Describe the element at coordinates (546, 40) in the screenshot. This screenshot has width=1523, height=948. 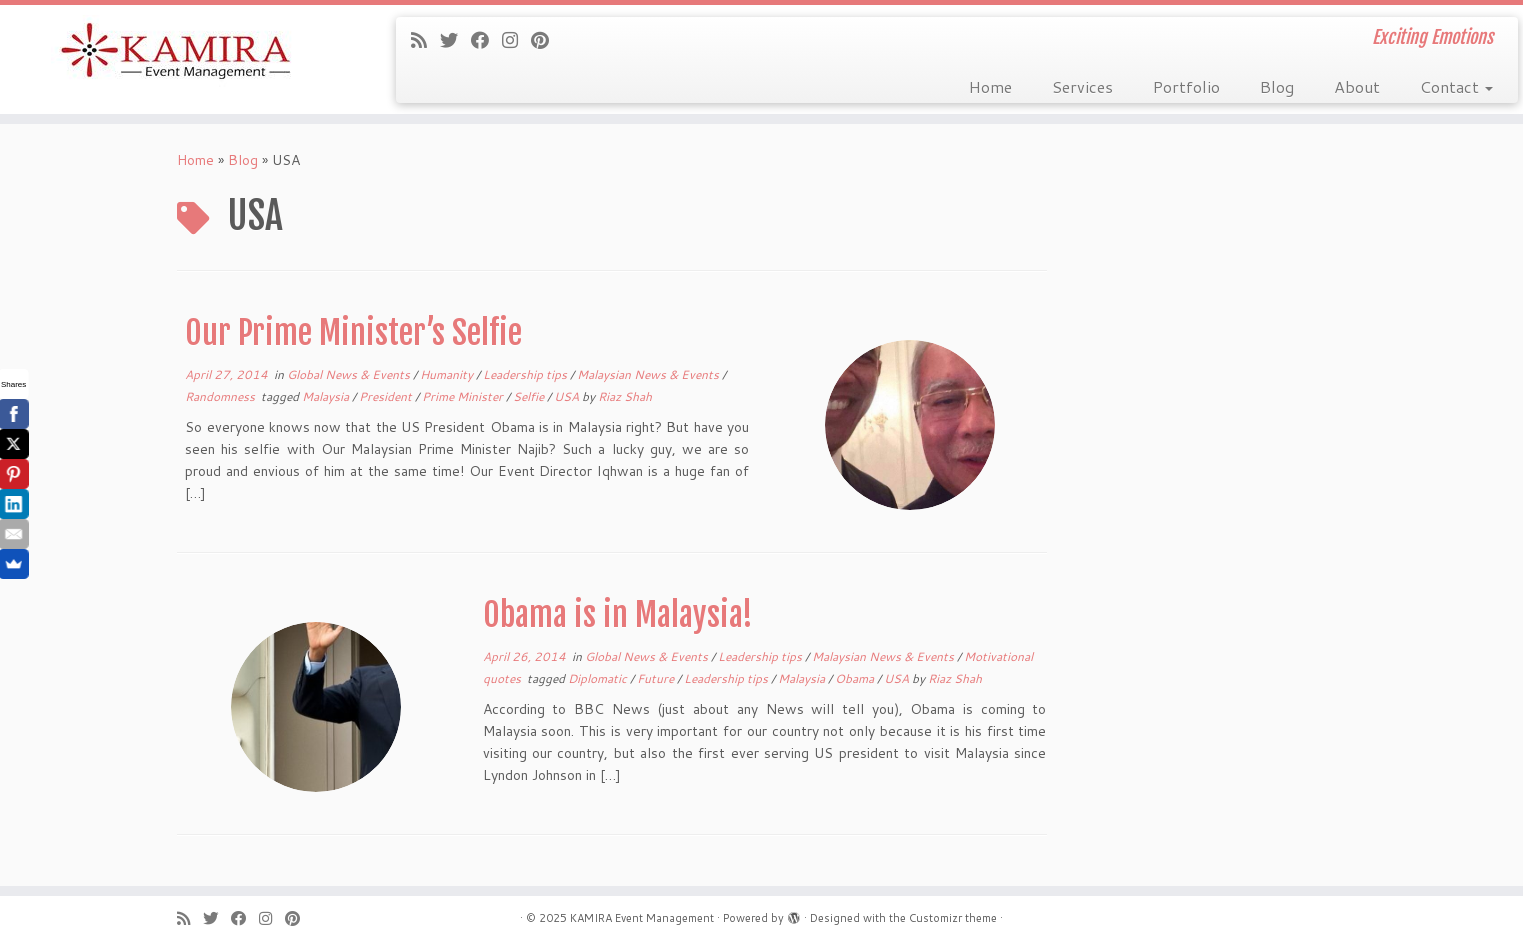
I see `[Pin me on Pinterest]` at that location.